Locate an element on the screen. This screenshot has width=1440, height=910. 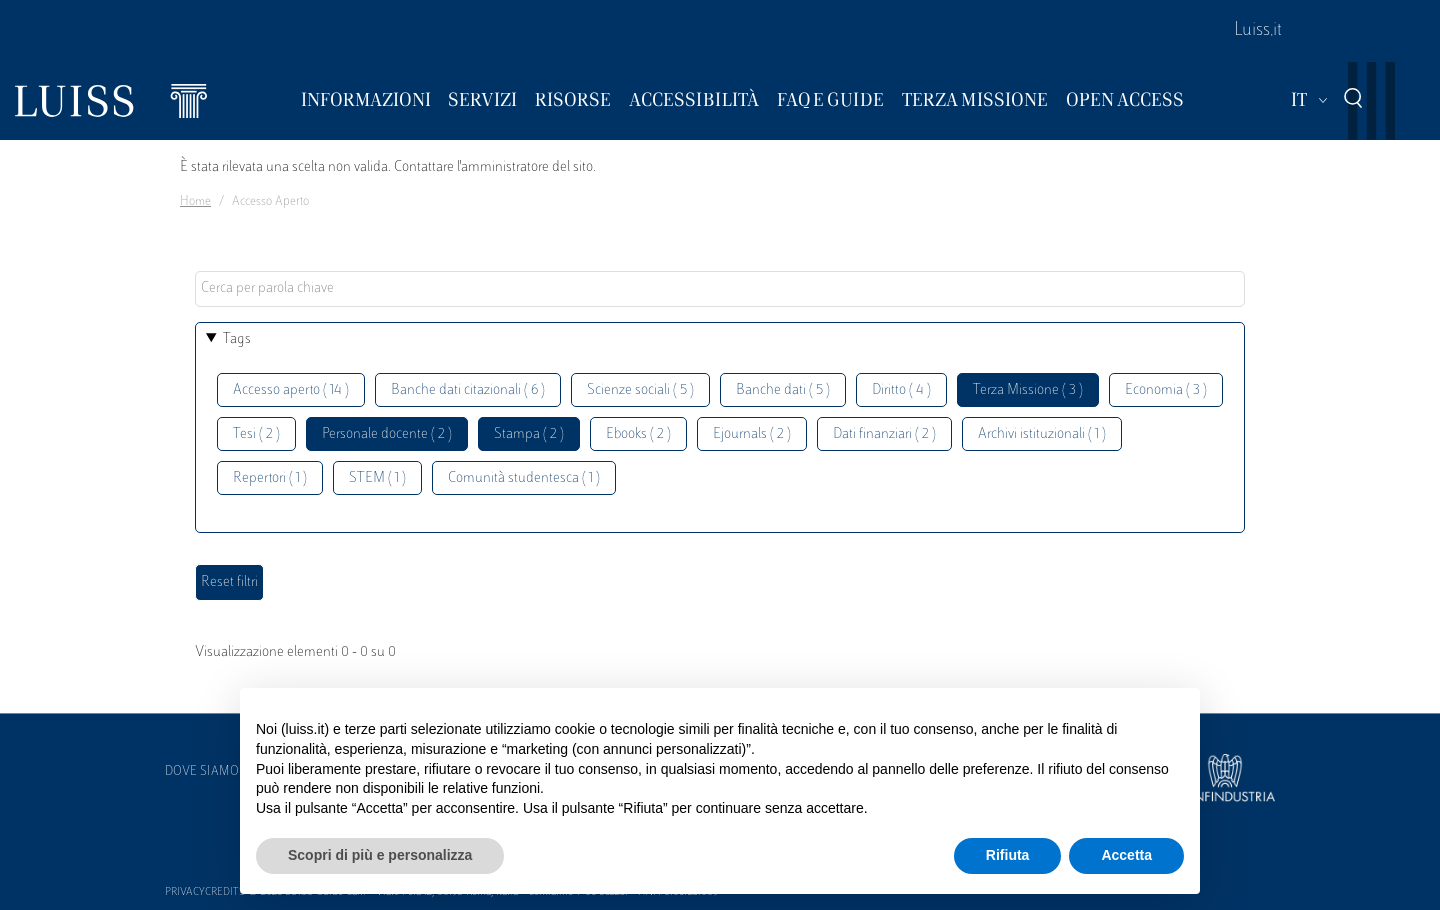
Repertori ( 1 ) is located at coordinates (270, 478).